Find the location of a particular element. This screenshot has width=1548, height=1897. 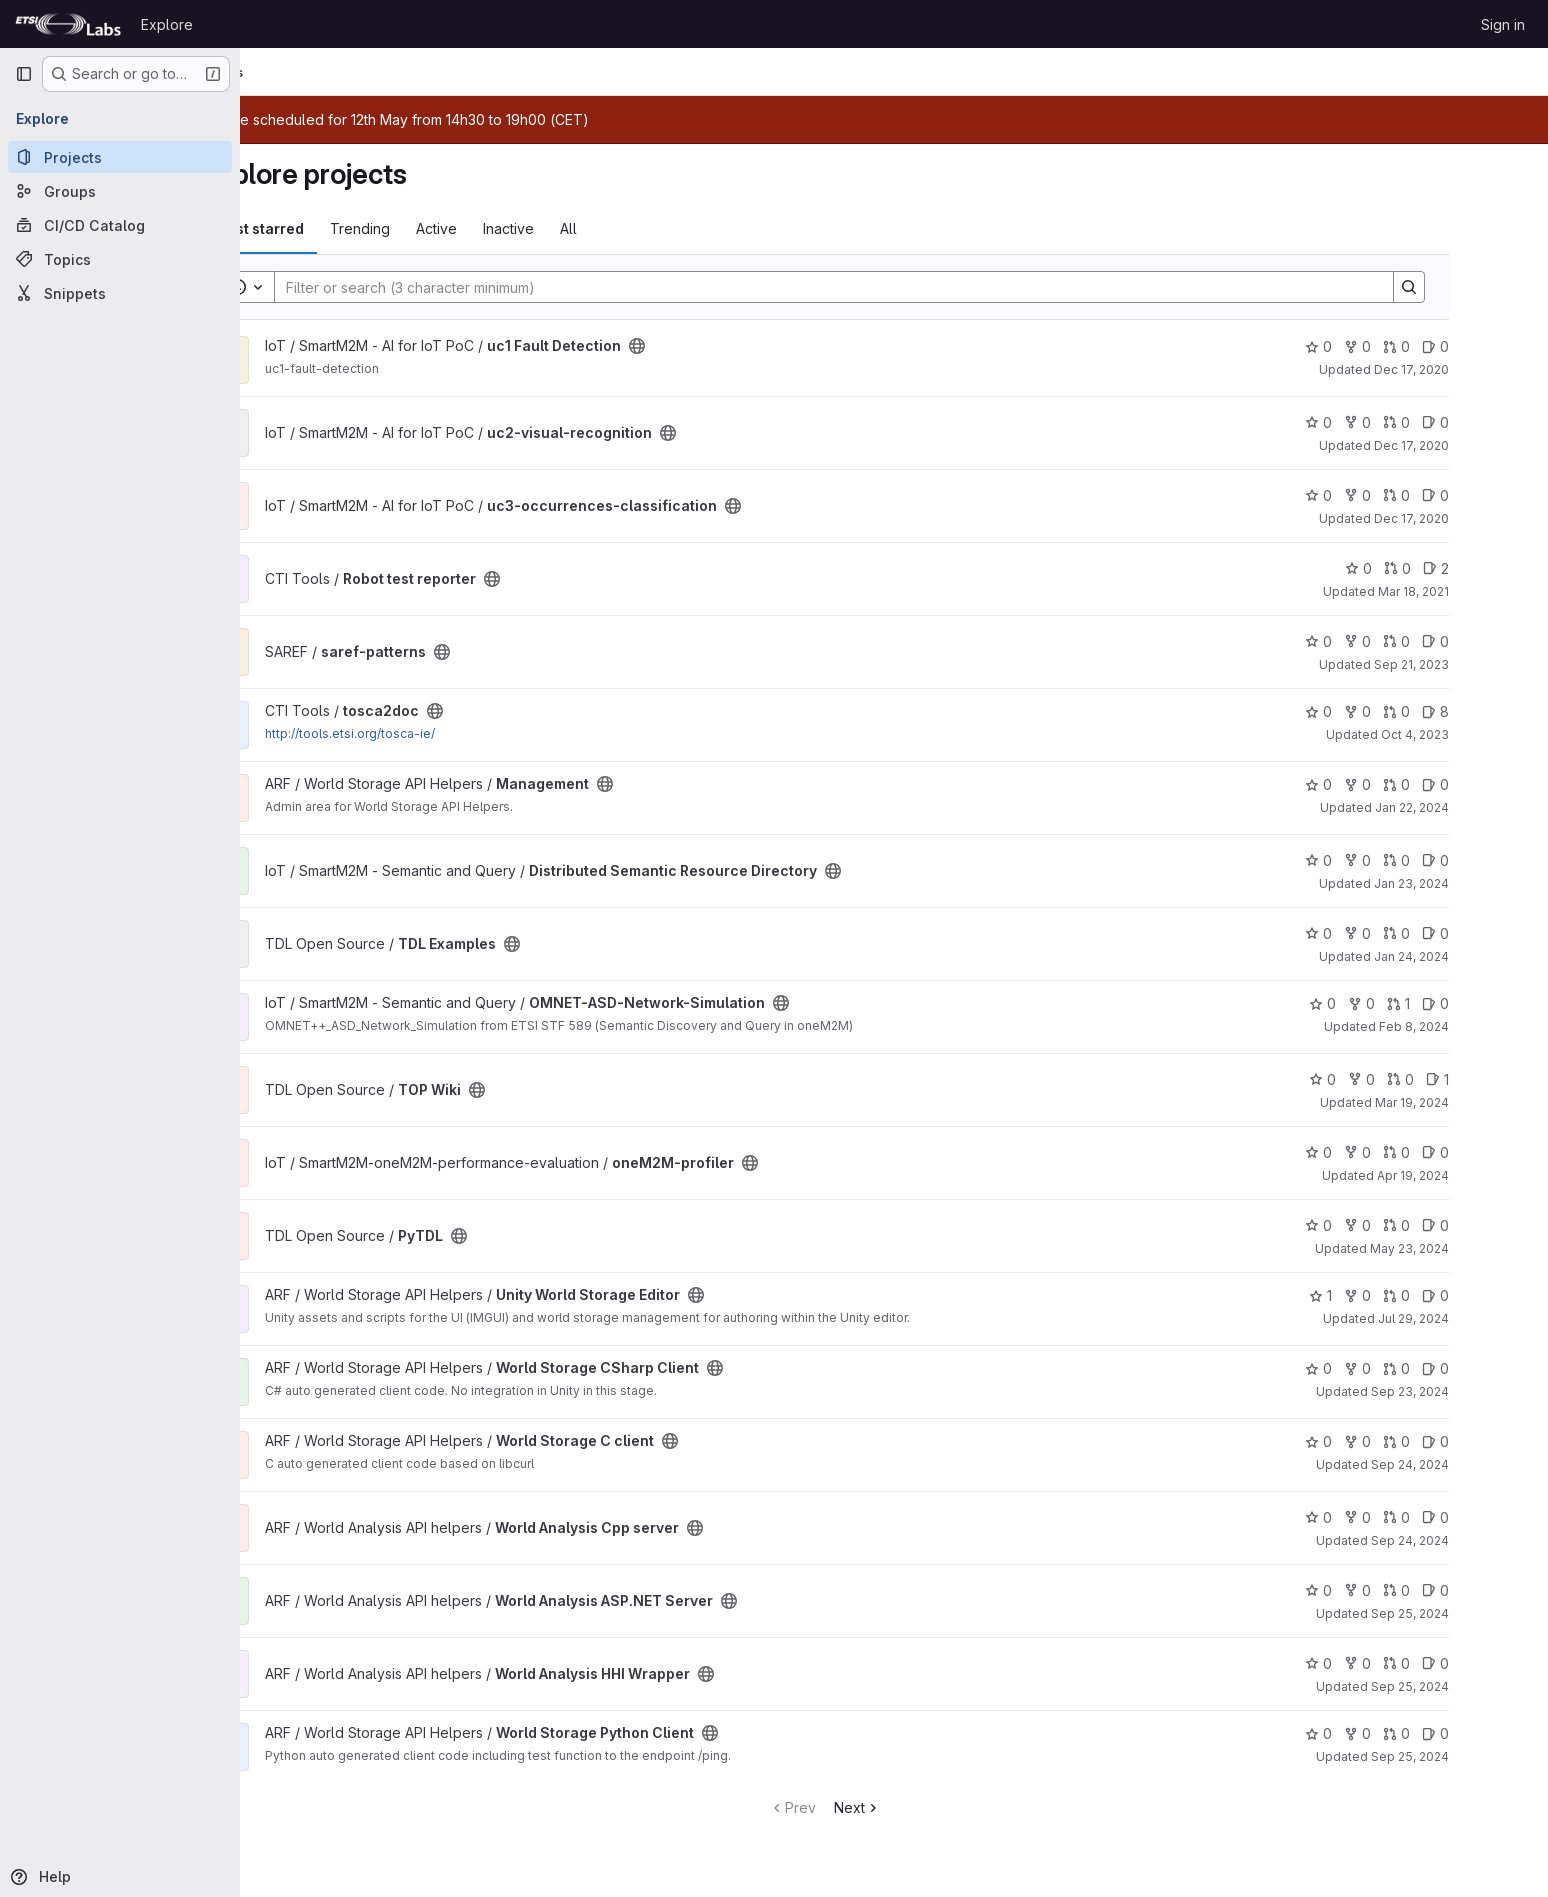

[Homepage] is located at coordinates (68, 24).